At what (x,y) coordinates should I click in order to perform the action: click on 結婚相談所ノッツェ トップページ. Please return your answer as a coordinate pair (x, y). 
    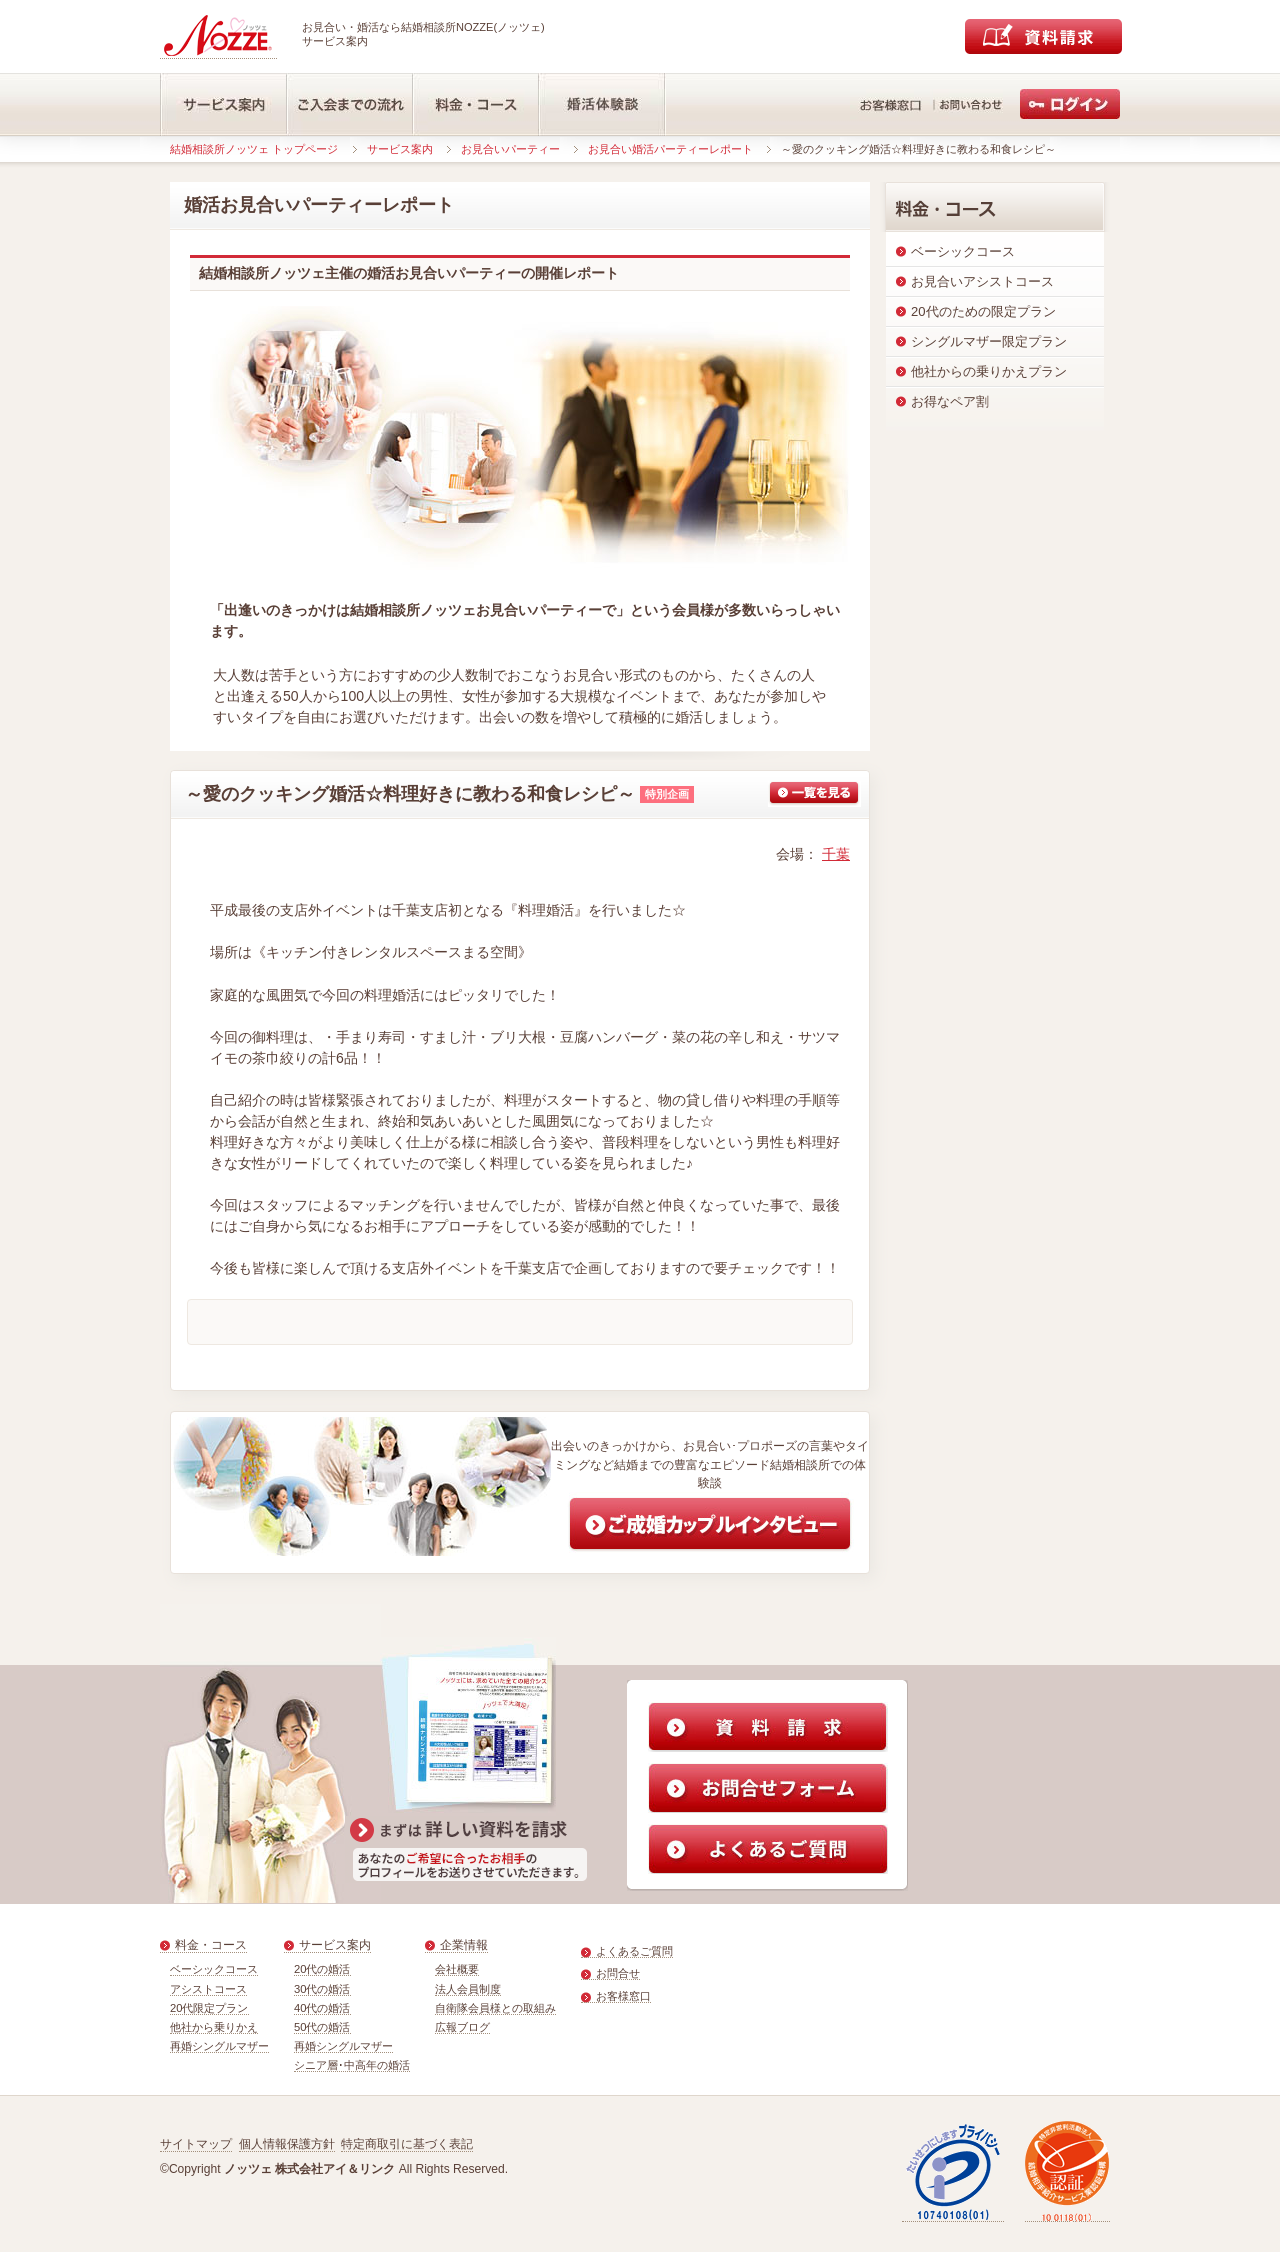
    Looking at the image, I should click on (254, 149).